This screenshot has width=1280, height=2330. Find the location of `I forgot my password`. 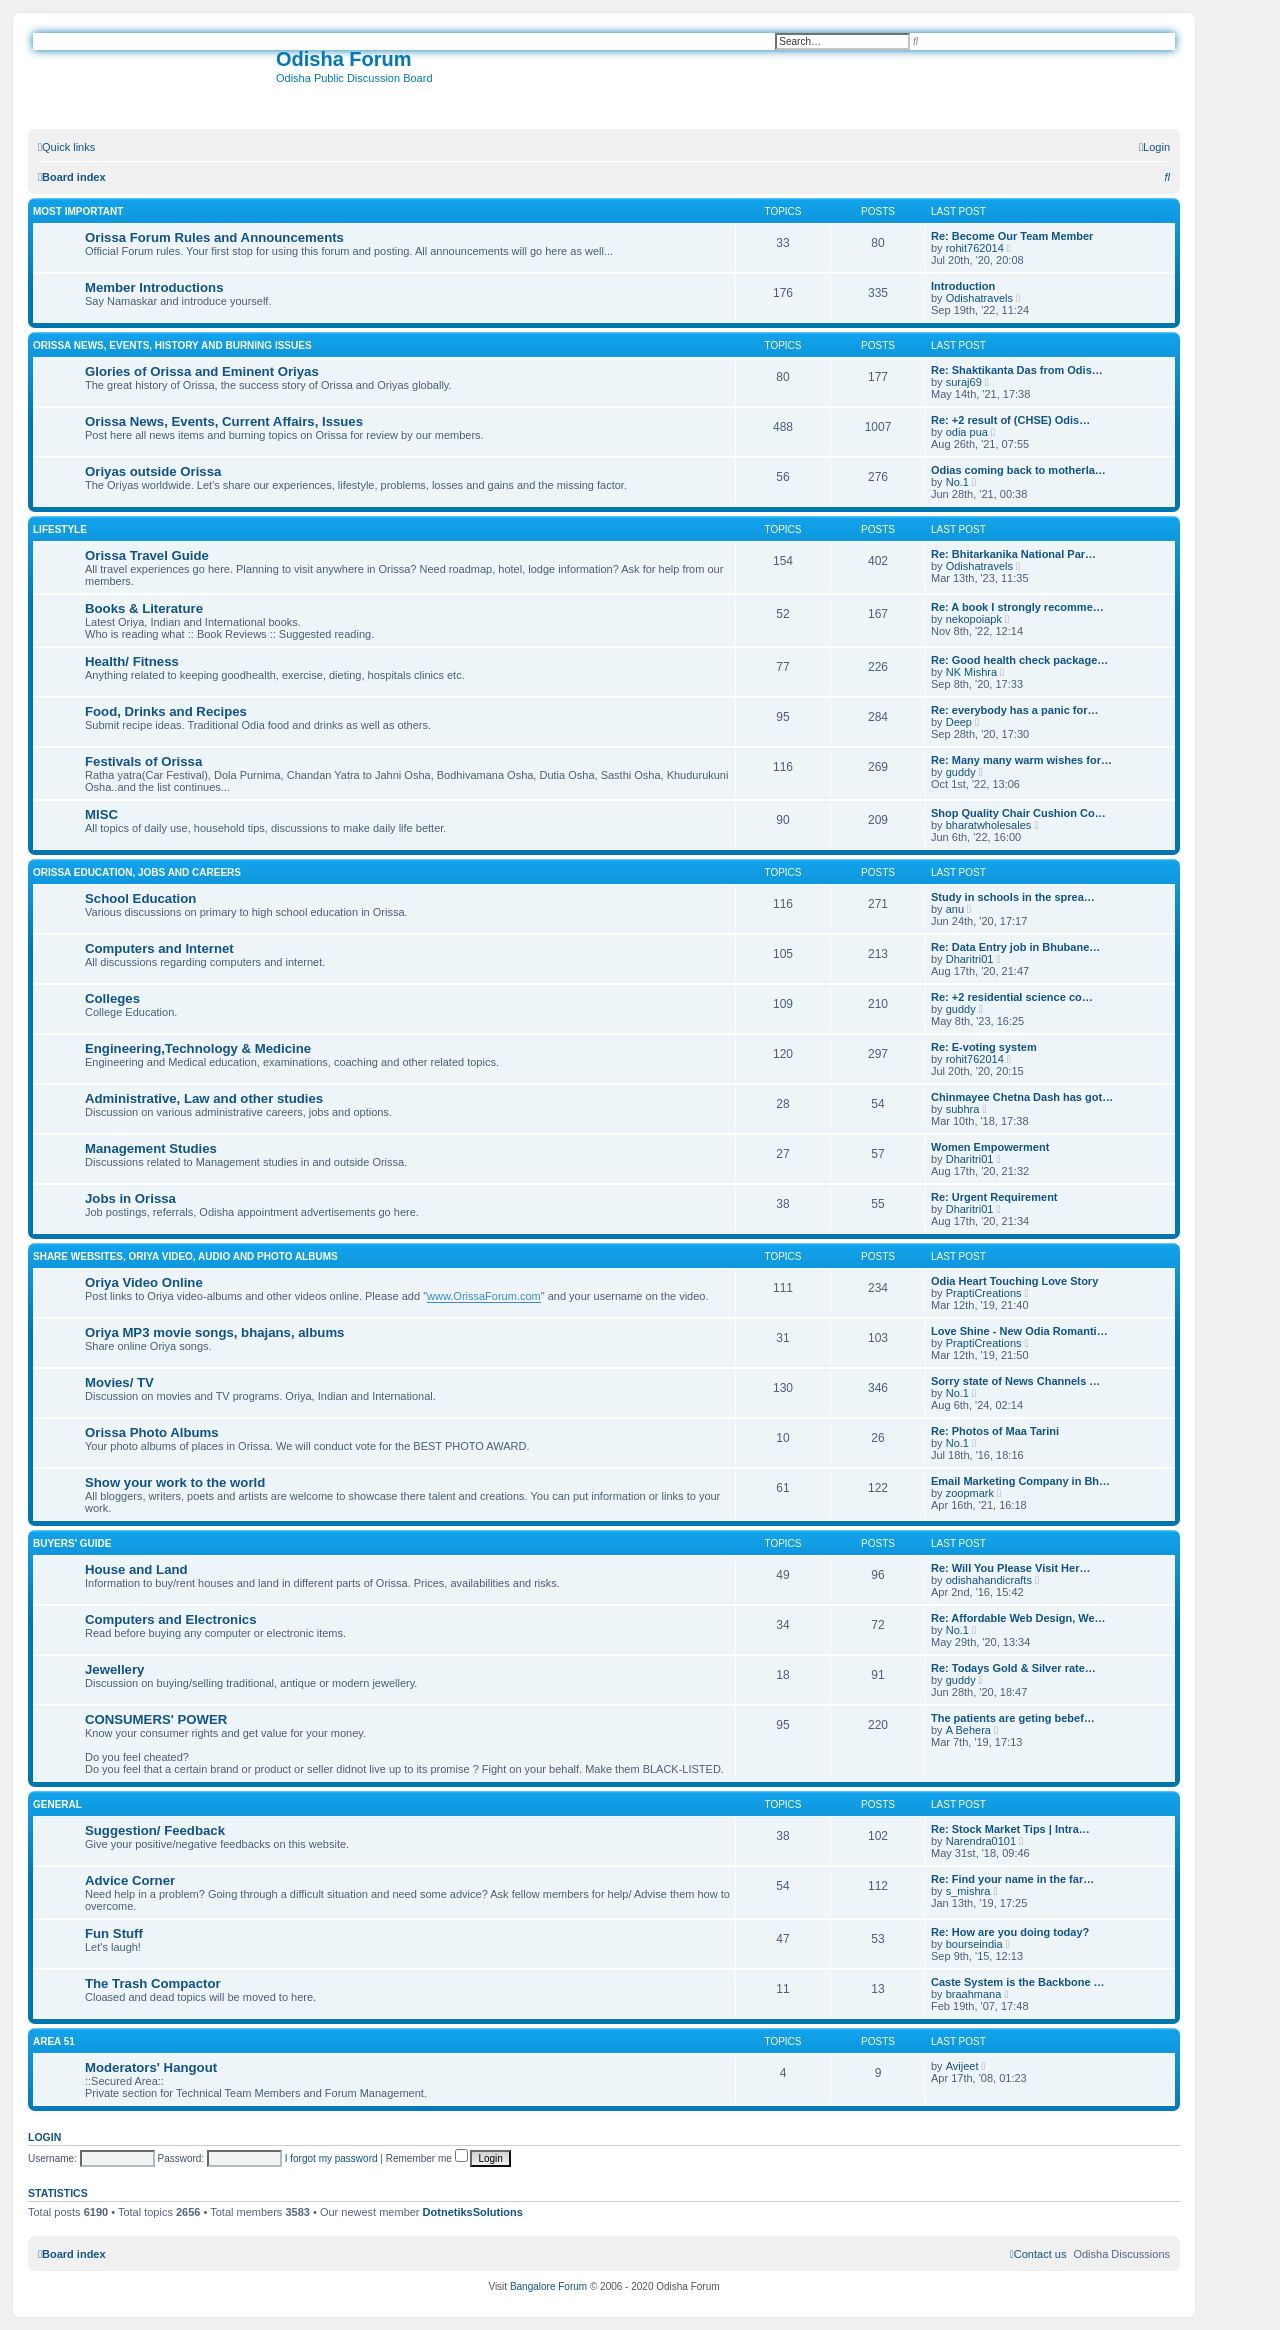

I forgot my password is located at coordinates (331, 2158).